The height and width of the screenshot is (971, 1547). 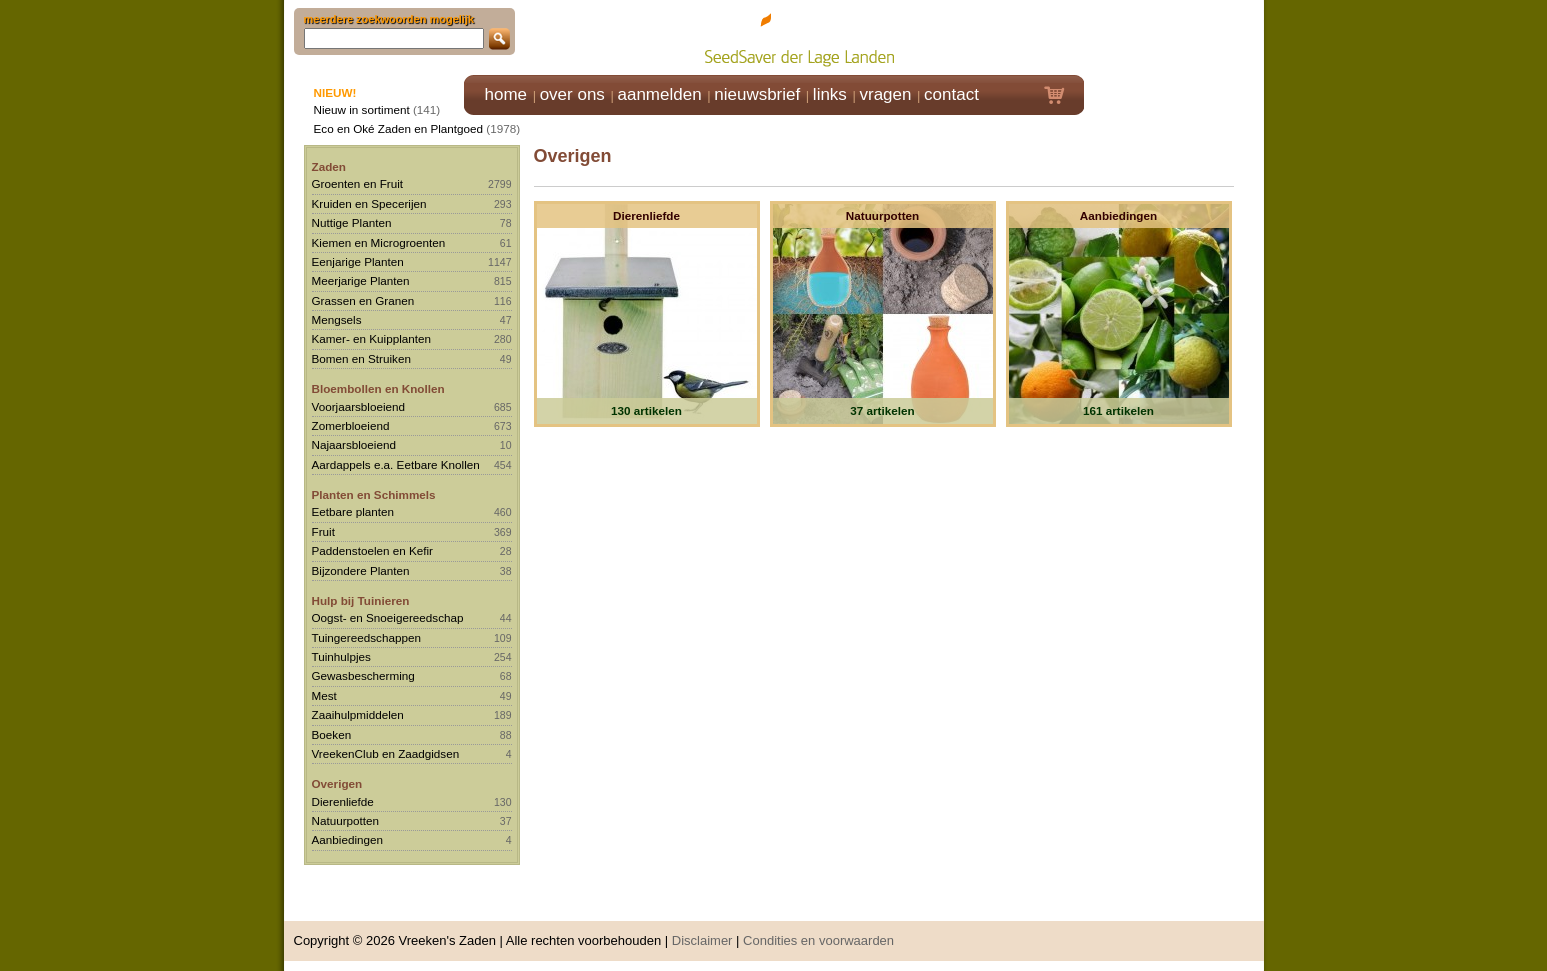 What do you see at coordinates (363, 300) in the screenshot?
I see `Grassen en Granen` at bounding box center [363, 300].